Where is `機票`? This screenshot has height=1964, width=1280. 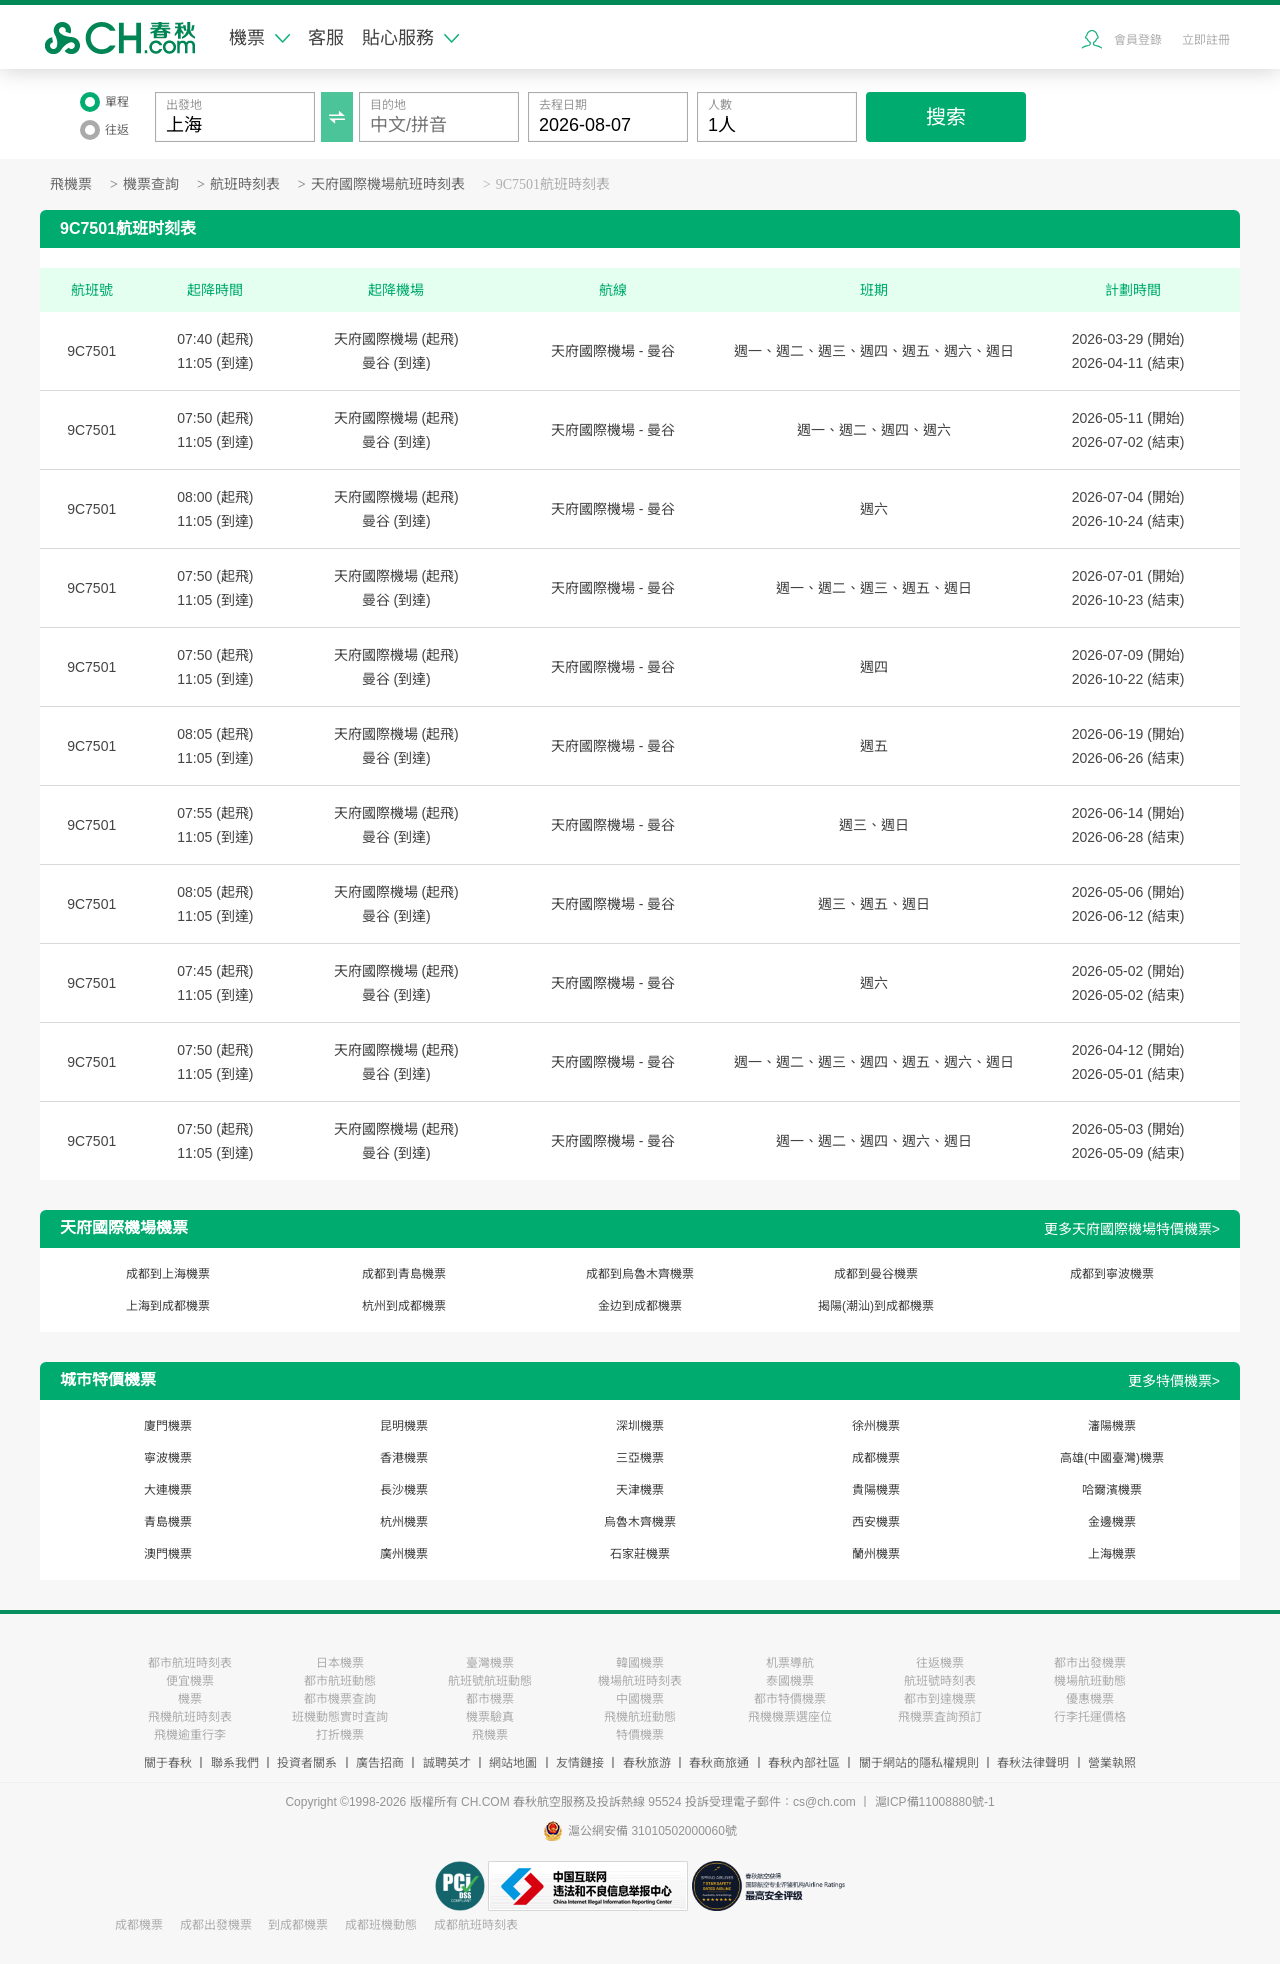
機票 is located at coordinates (259, 38).